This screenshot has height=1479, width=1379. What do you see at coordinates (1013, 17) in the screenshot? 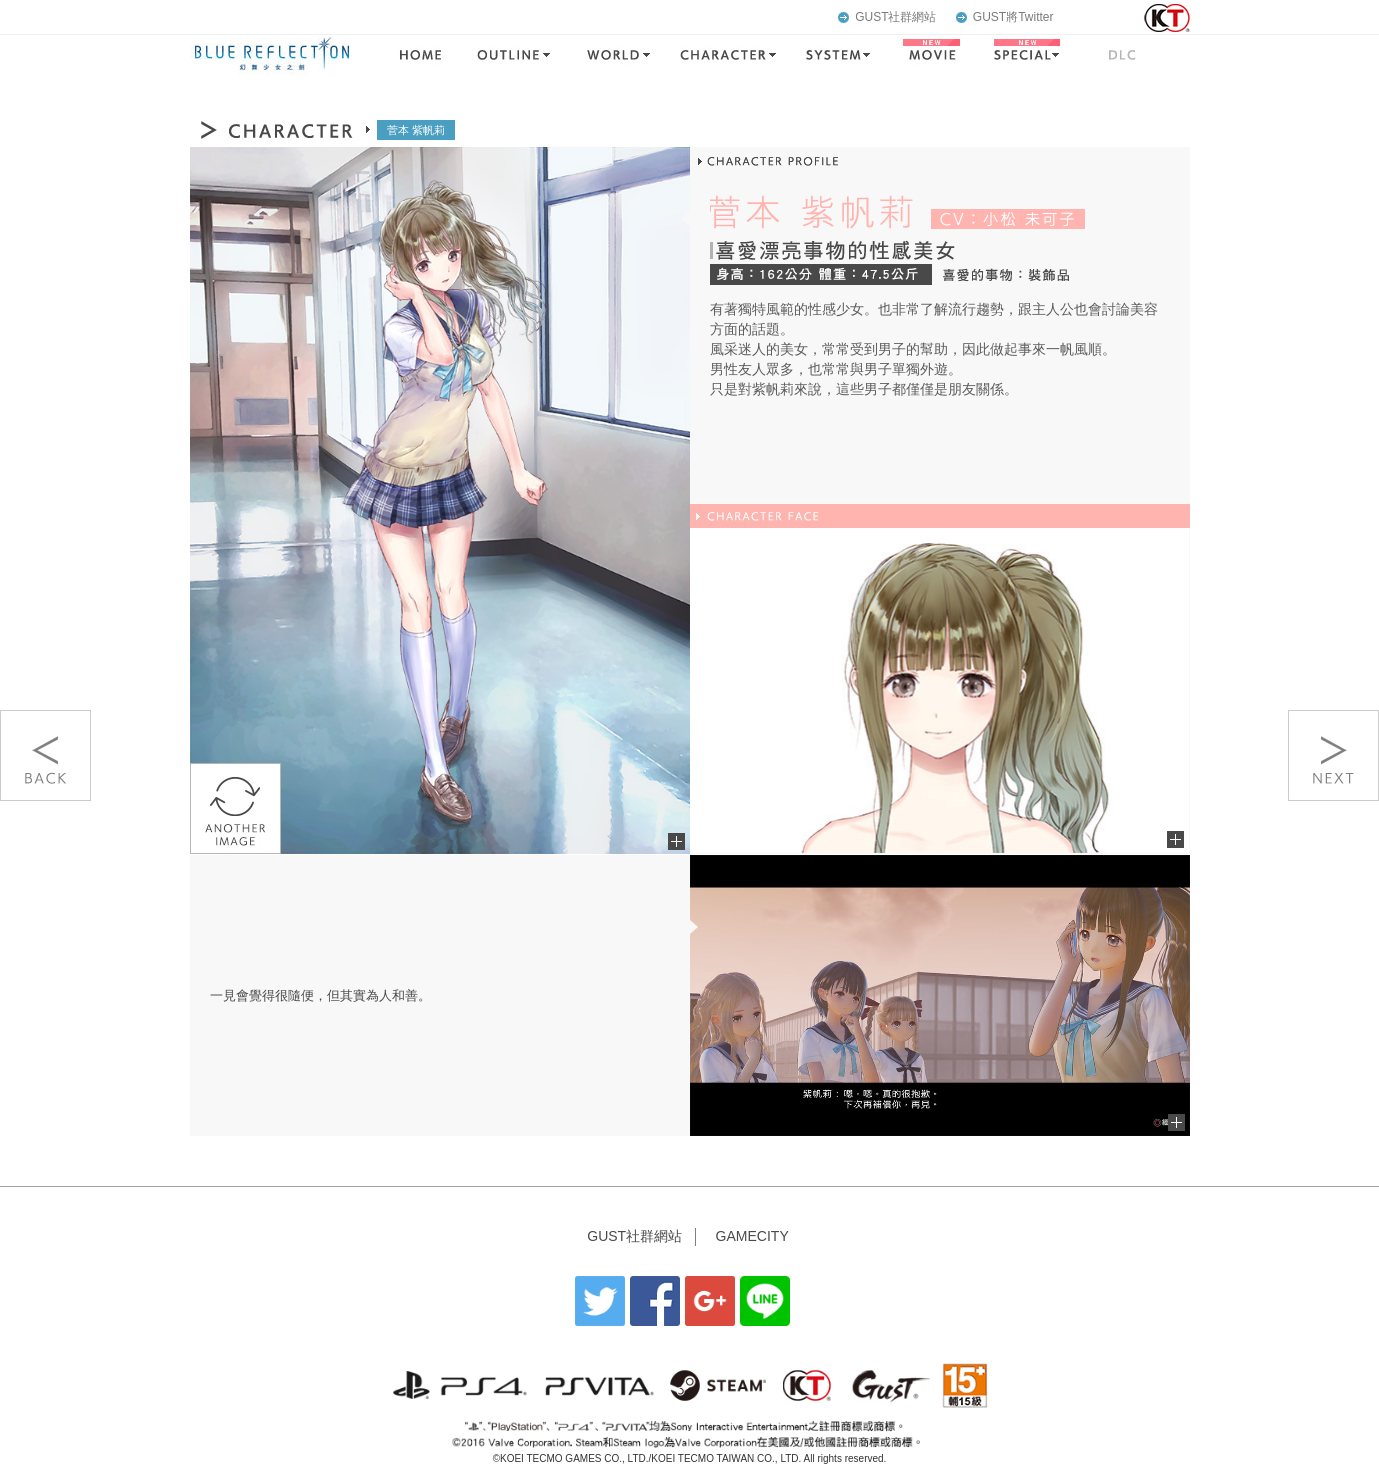
I see `GUST將Twitter` at bounding box center [1013, 17].